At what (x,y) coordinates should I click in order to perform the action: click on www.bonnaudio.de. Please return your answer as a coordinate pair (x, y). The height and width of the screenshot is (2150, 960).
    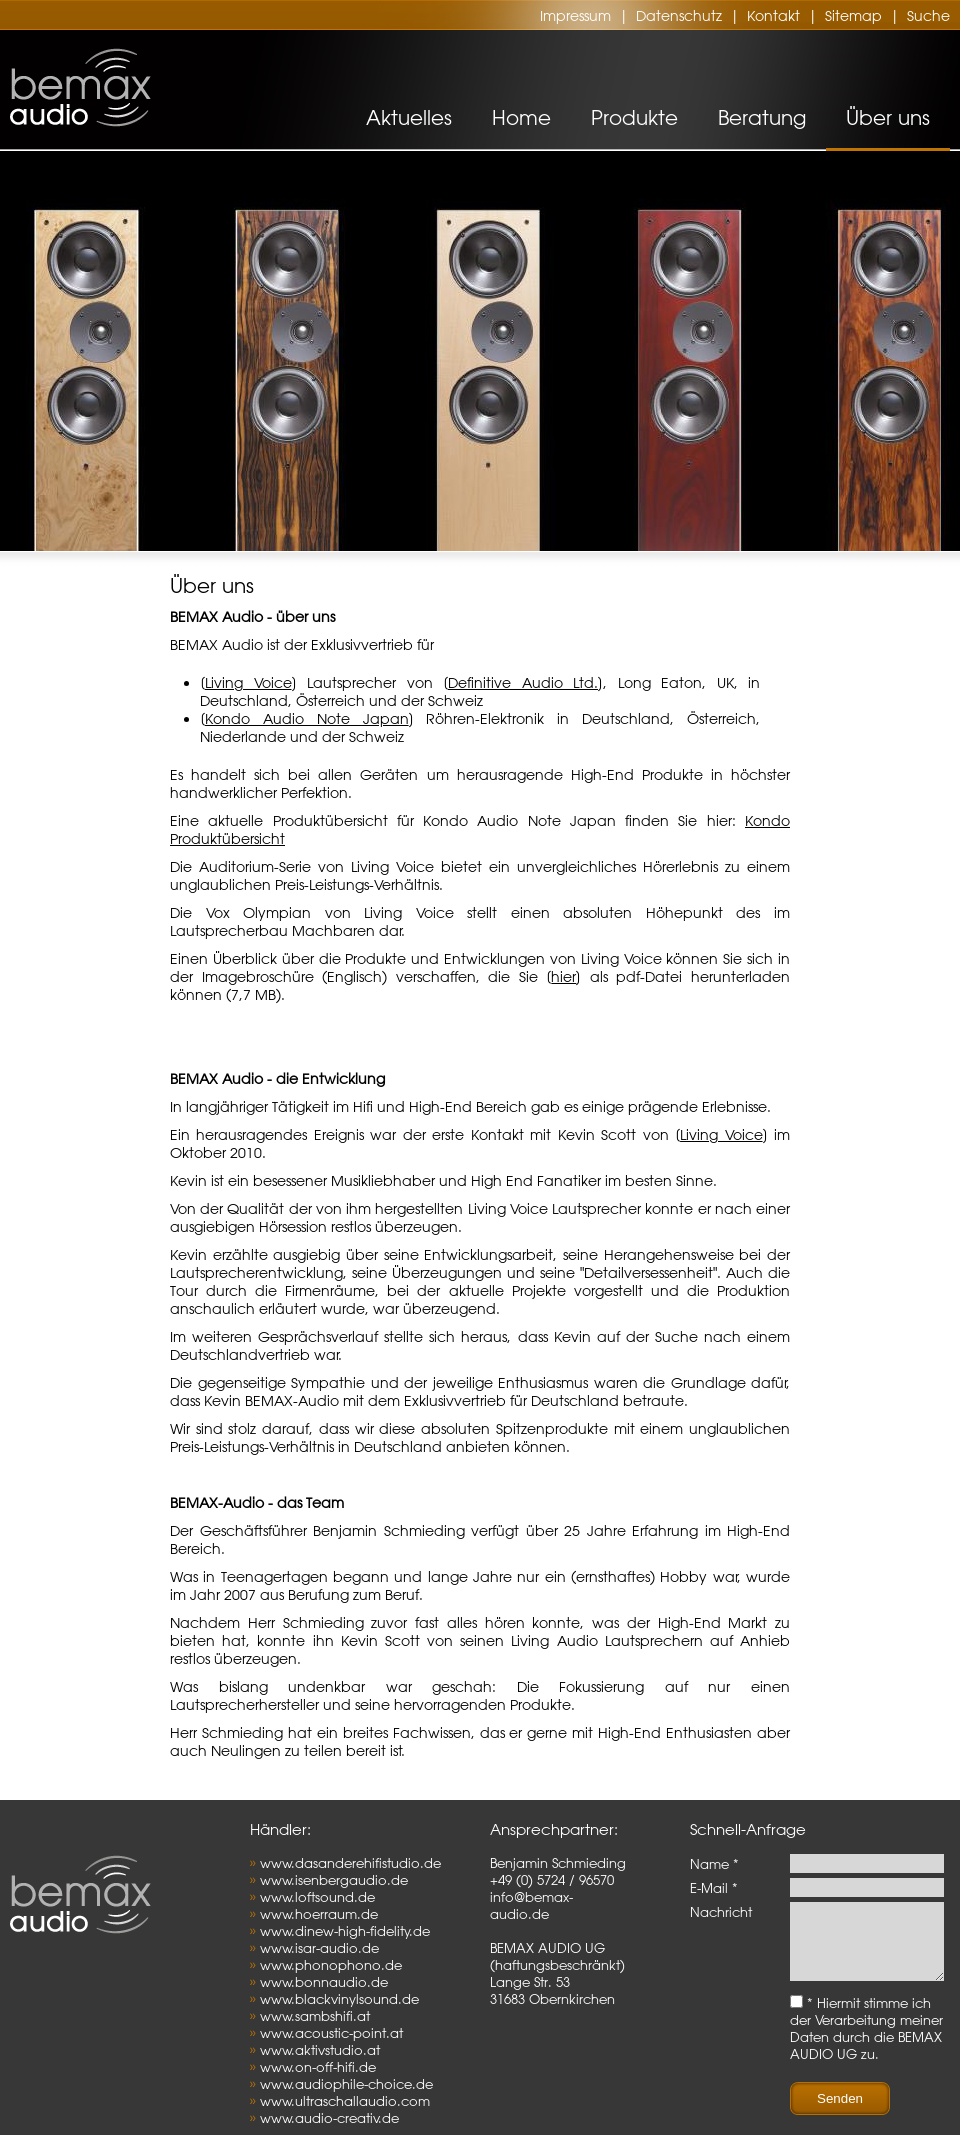
    Looking at the image, I should click on (324, 1981).